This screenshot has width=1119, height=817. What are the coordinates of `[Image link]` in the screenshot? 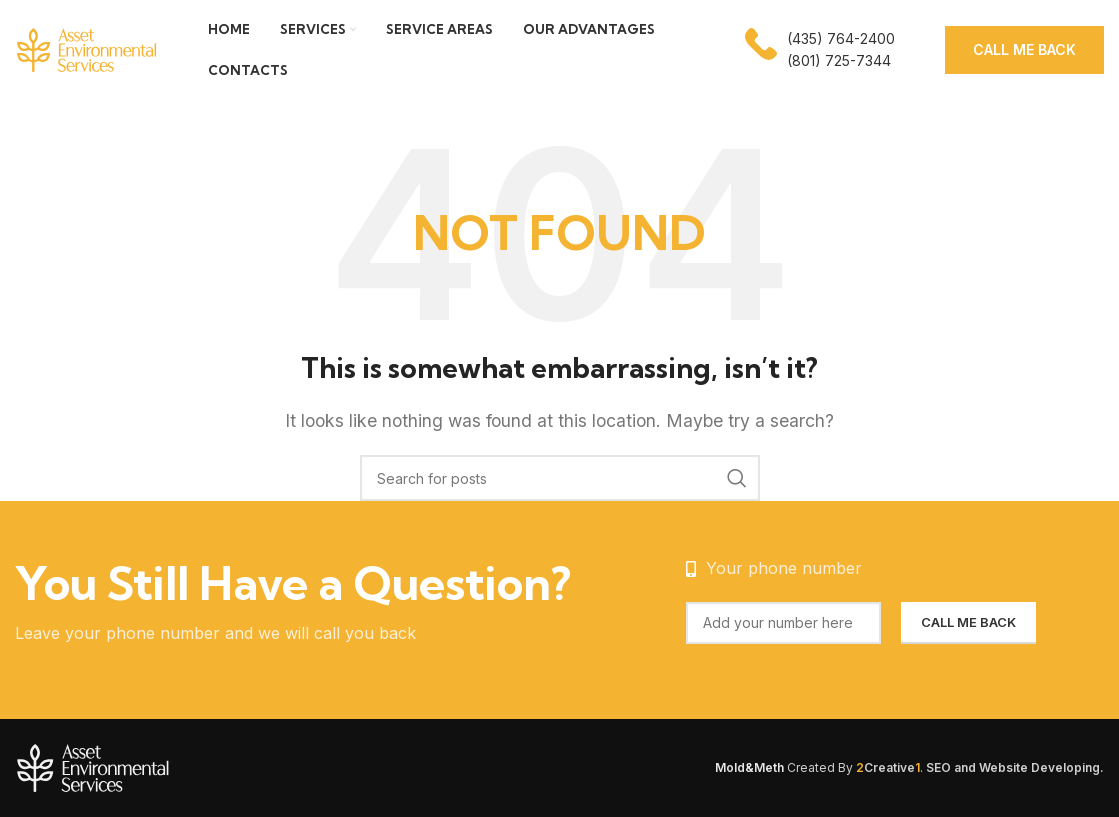 It's located at (140, 766).